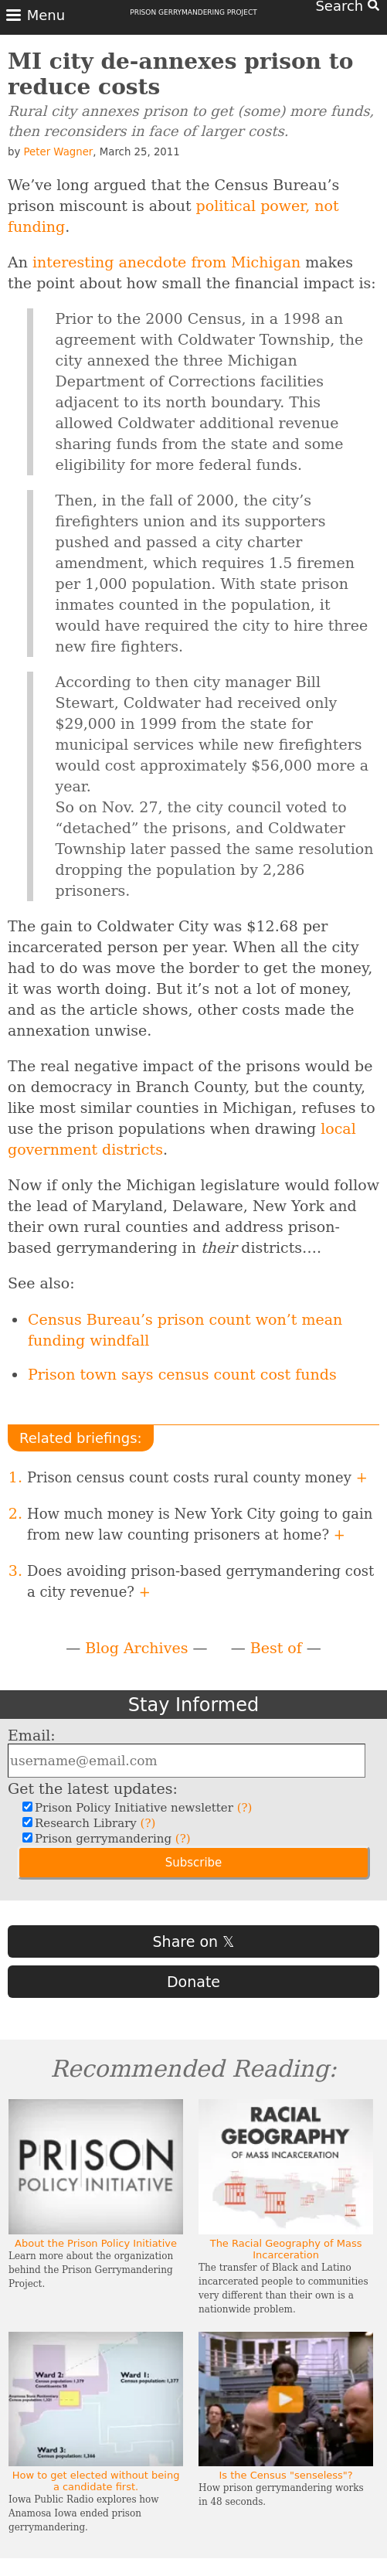 This screenshot has height=2576, width=387. What do you see at coordinates (285, 2475) in the screenshot?
I see `Is the Census "senseless"?` at bounding box center [285, 2475].